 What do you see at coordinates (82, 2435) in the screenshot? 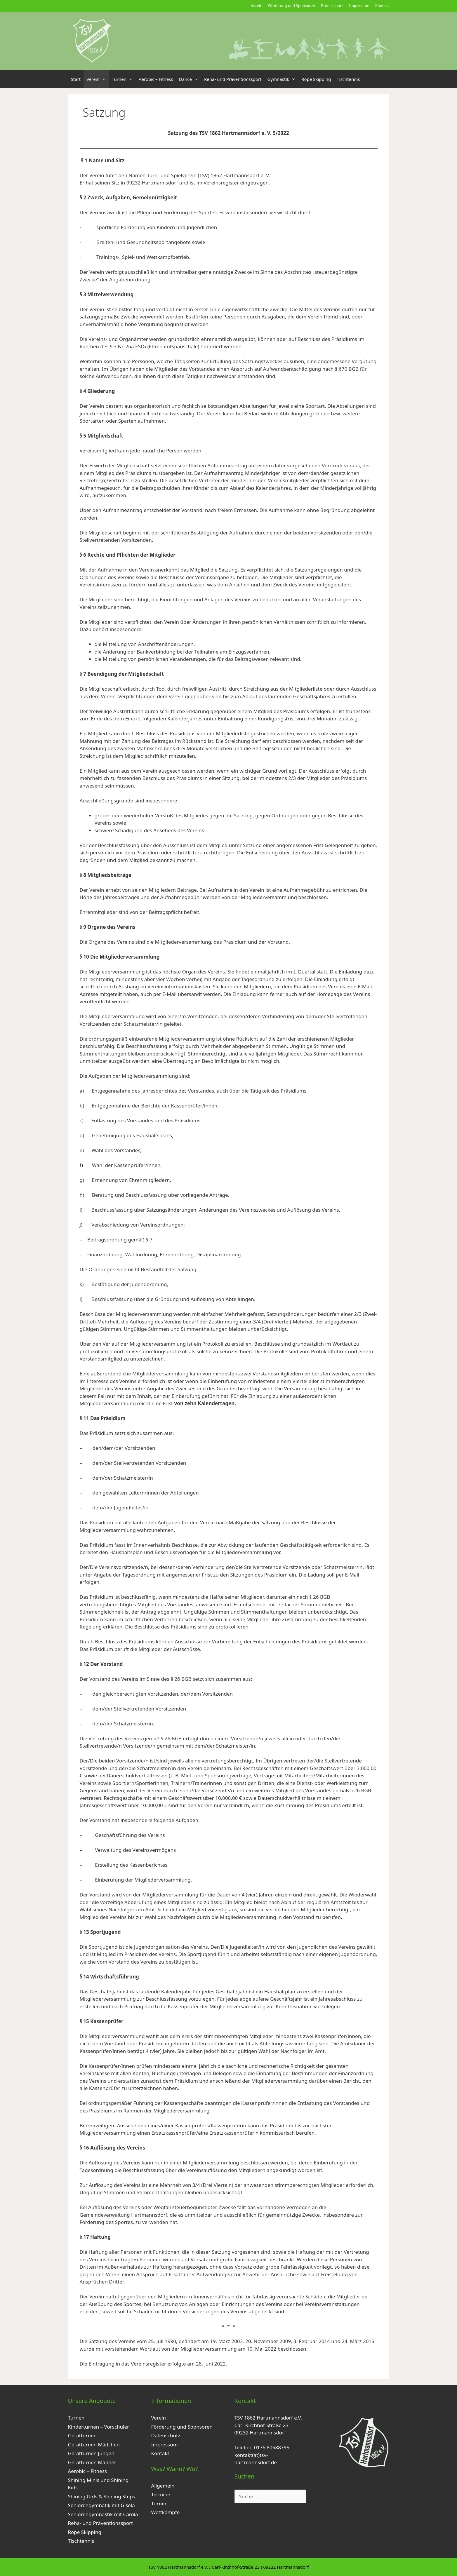
I see `Gerätturnen` at bounding box center [82, 2435].